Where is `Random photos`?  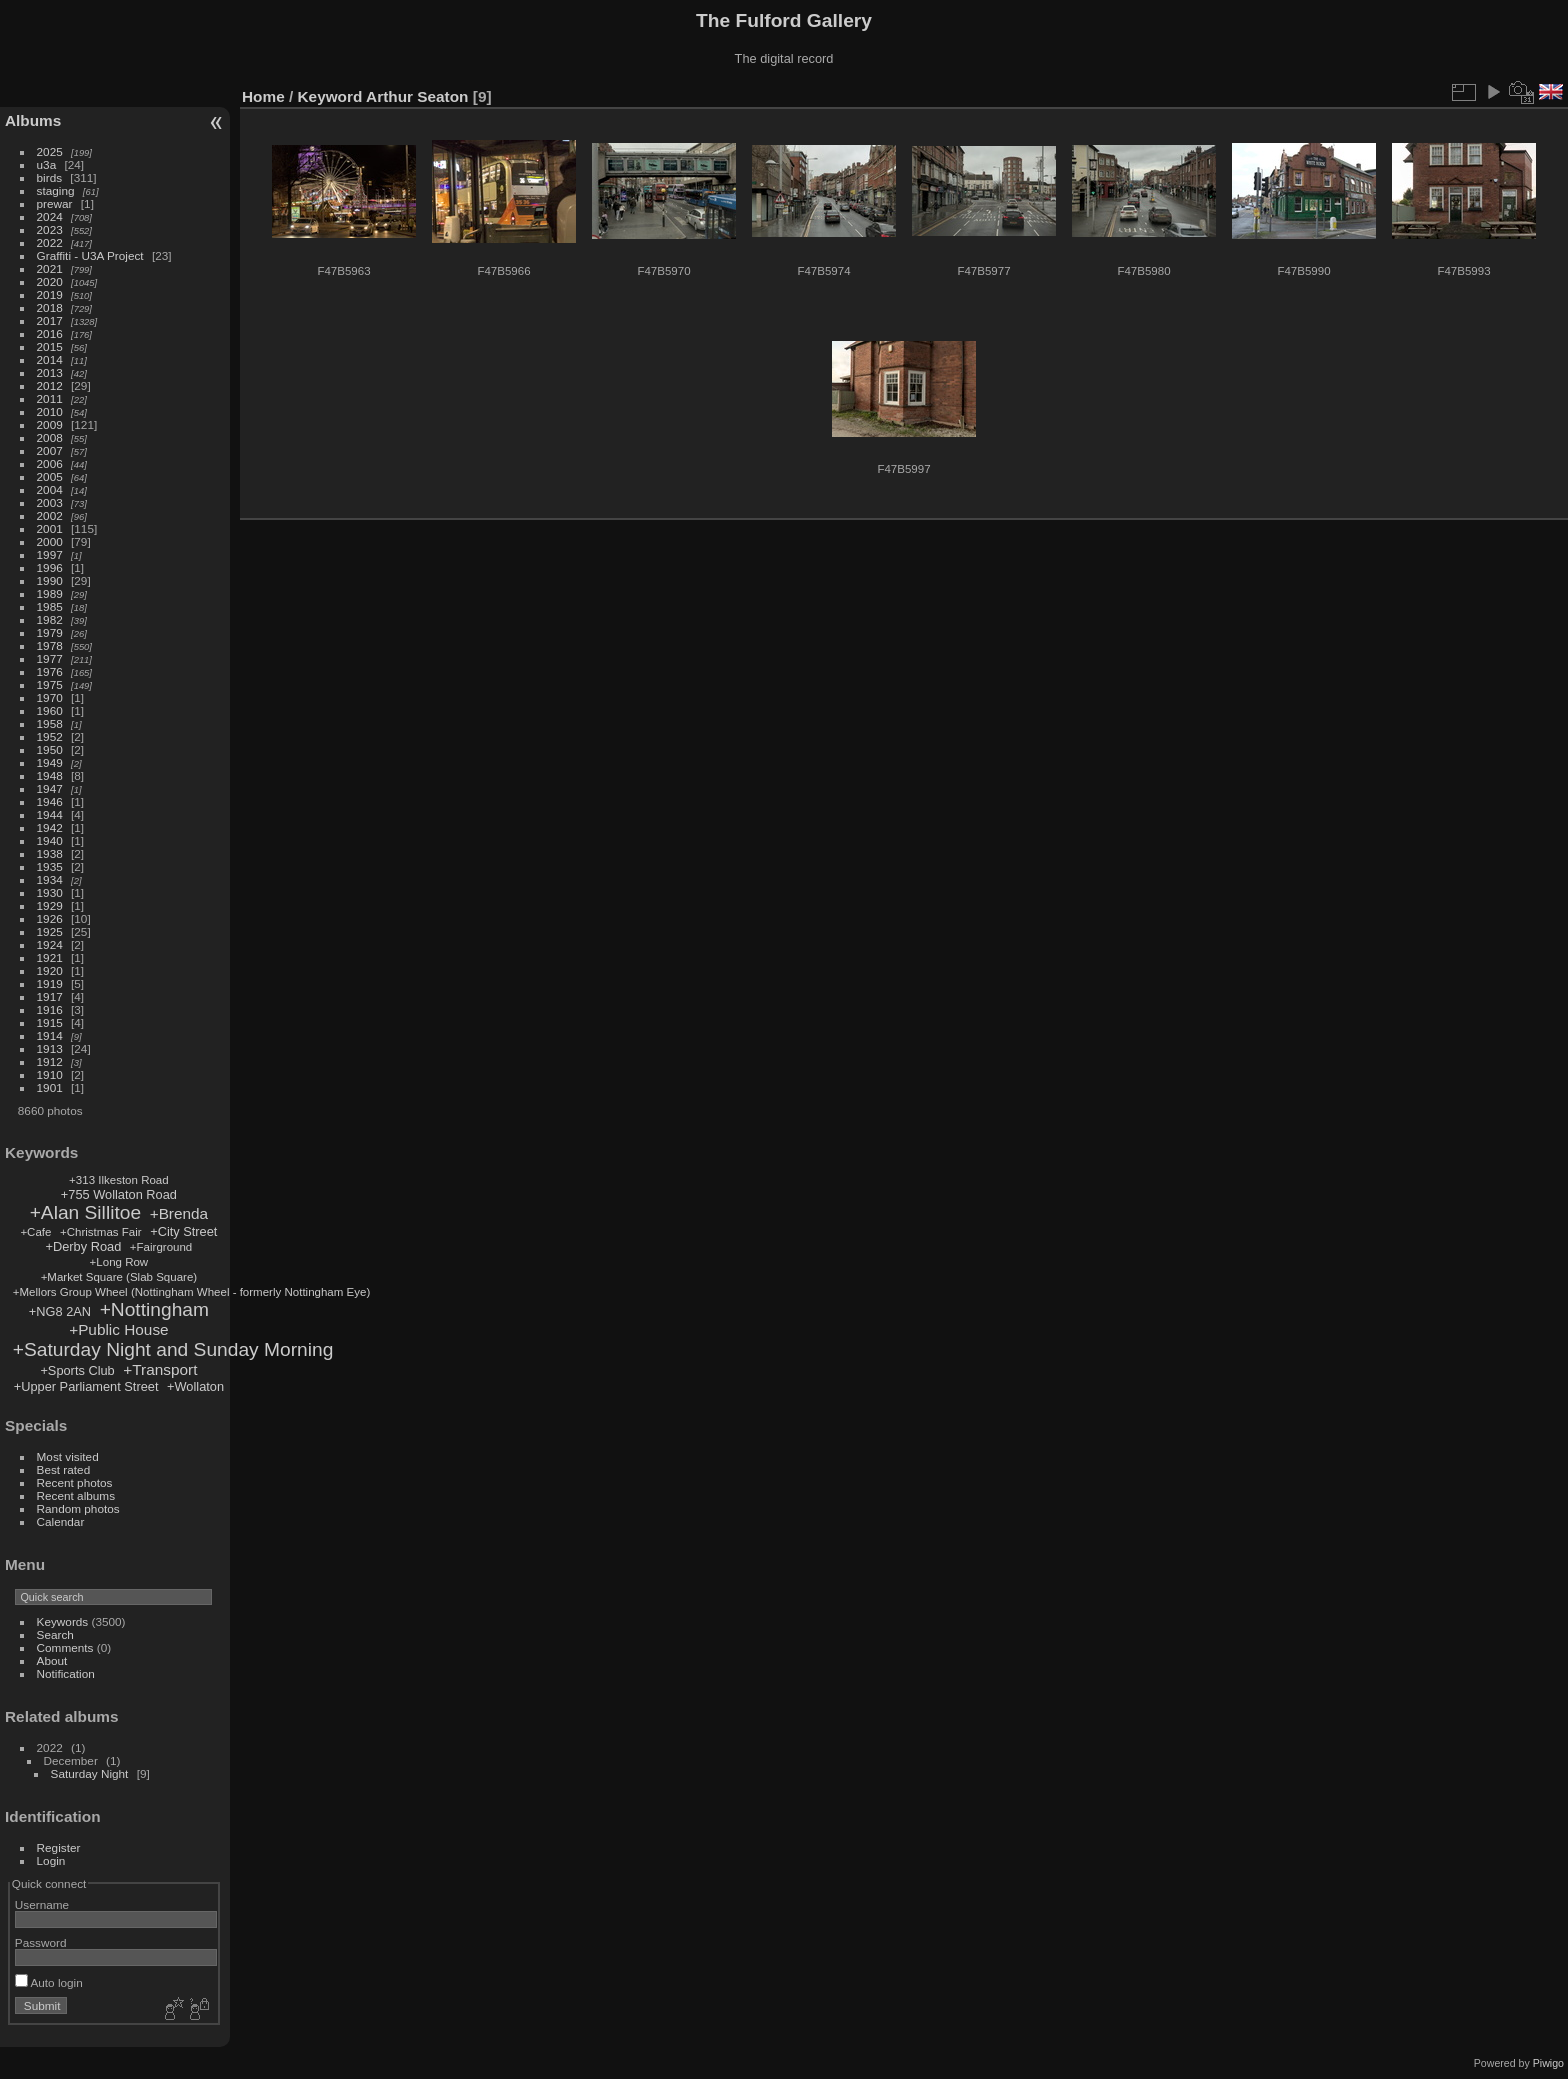 Random photos is located at coordinates (78, 1508).